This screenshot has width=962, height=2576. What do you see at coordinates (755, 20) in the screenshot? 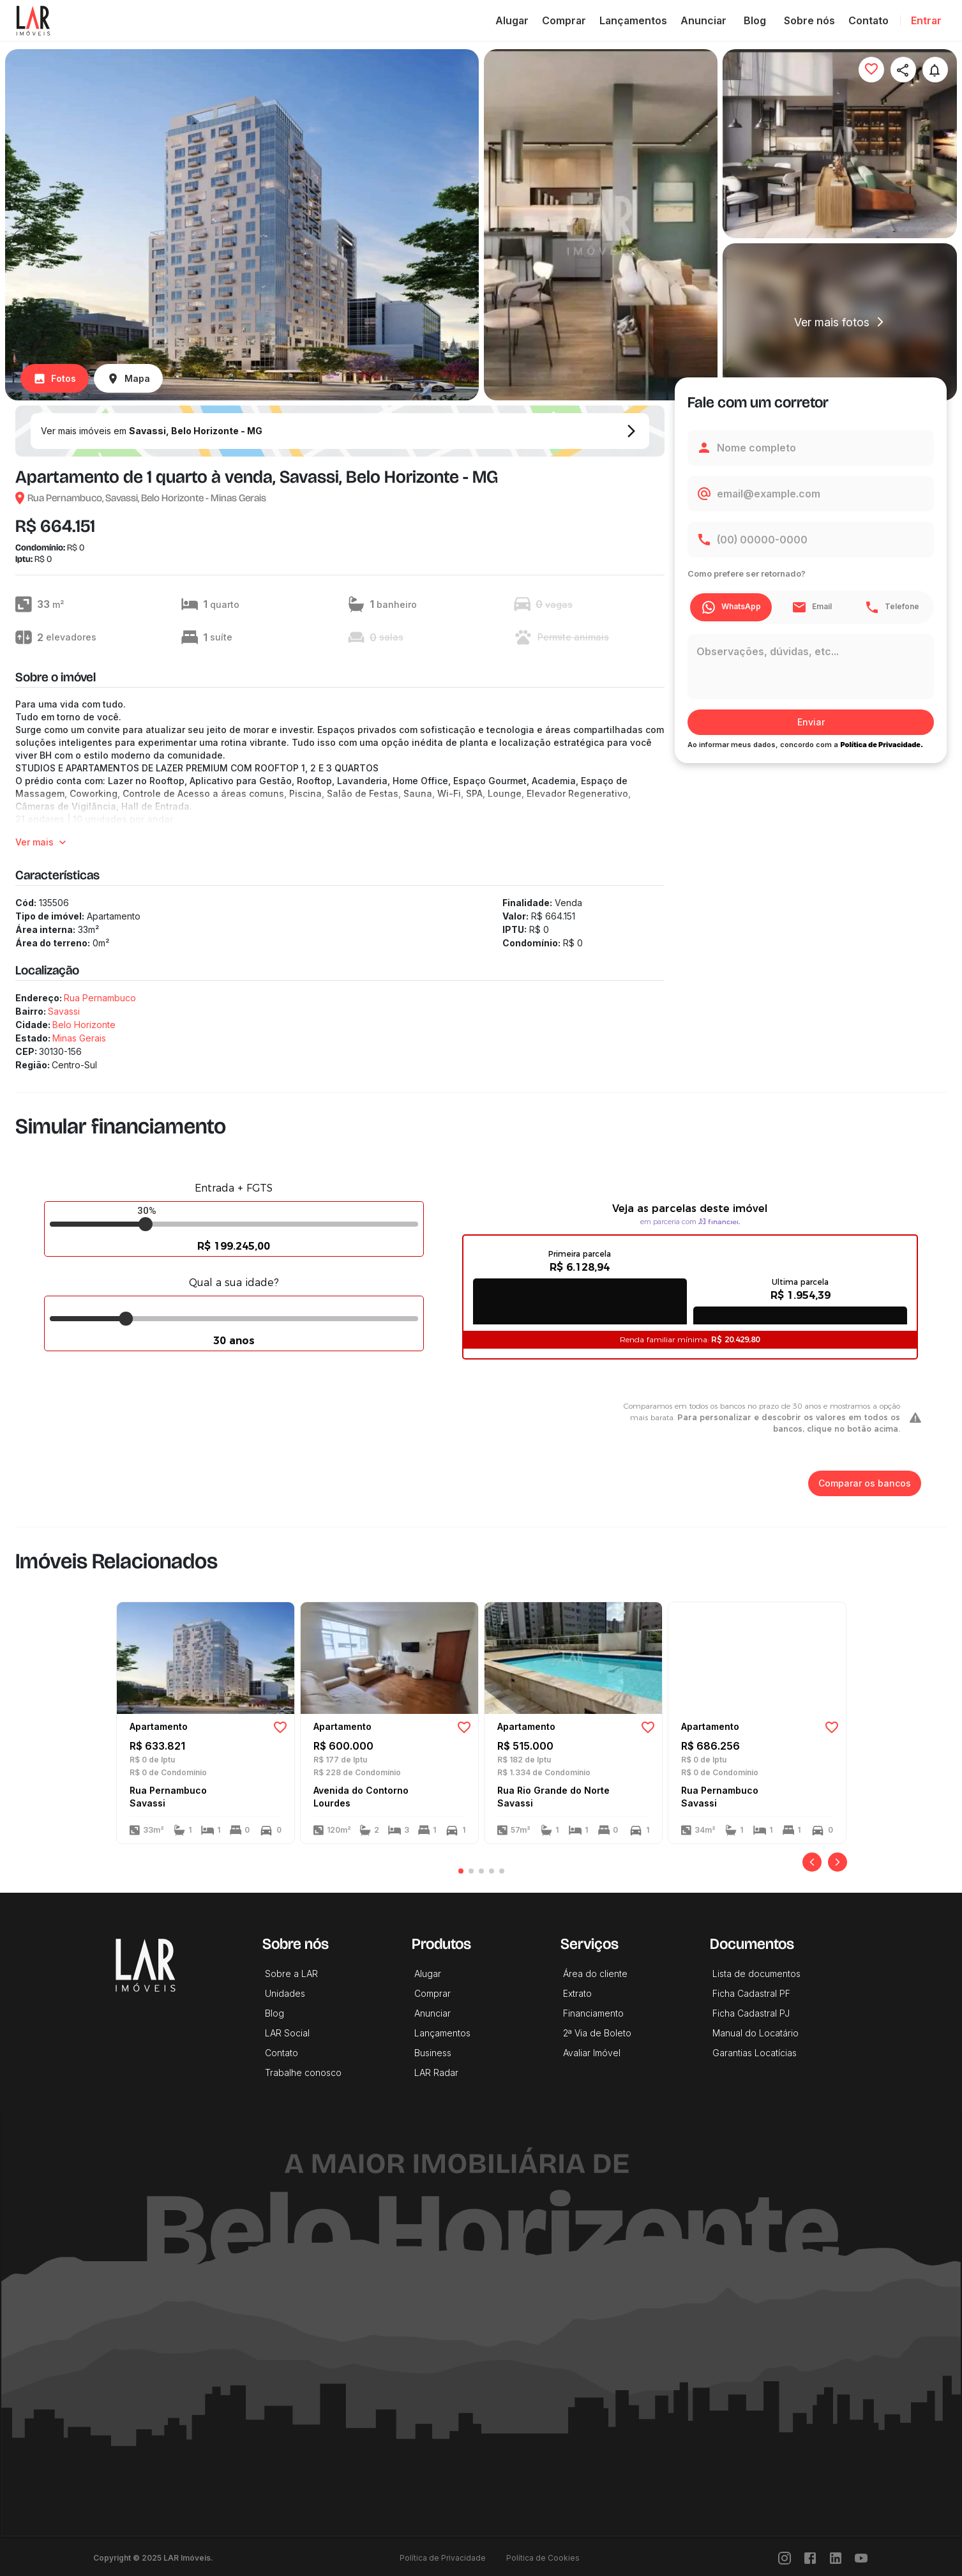
I see `Blog` at bounding box center [755, 20].